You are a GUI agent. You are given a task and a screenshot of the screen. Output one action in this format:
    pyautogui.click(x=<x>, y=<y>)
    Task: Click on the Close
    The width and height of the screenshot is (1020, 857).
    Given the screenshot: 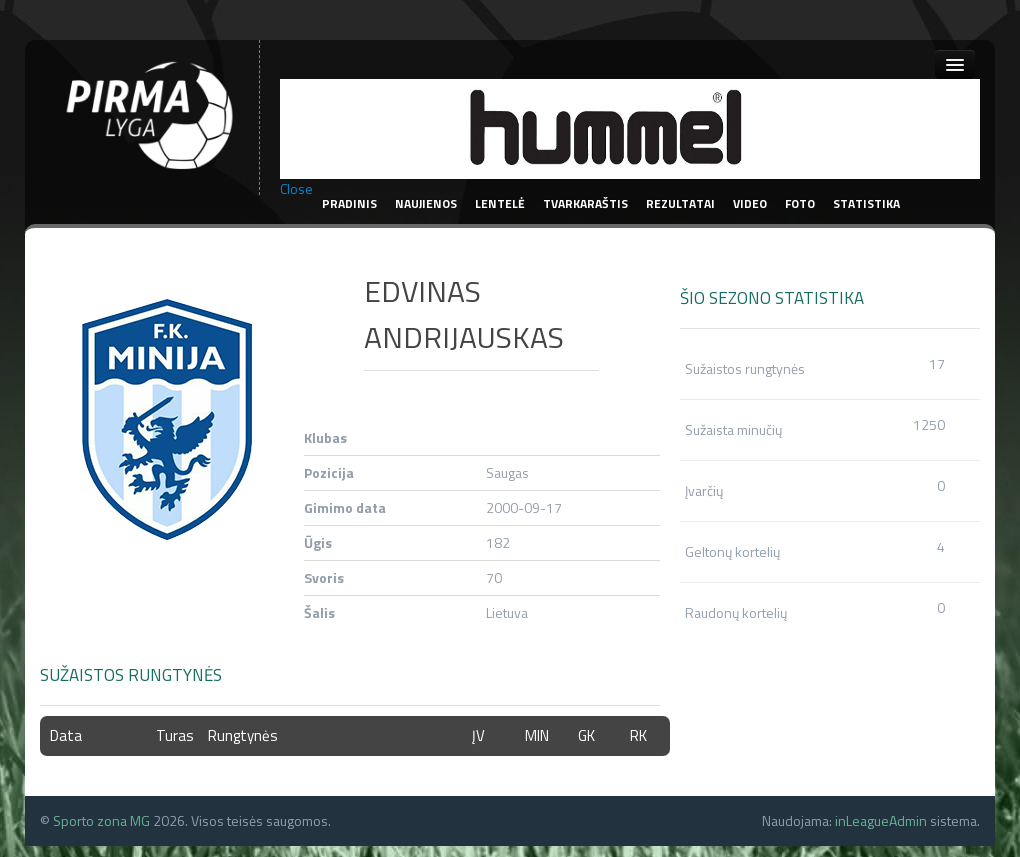 What is the action you would take?
    pyautogui.click(x=296, y=189)
    